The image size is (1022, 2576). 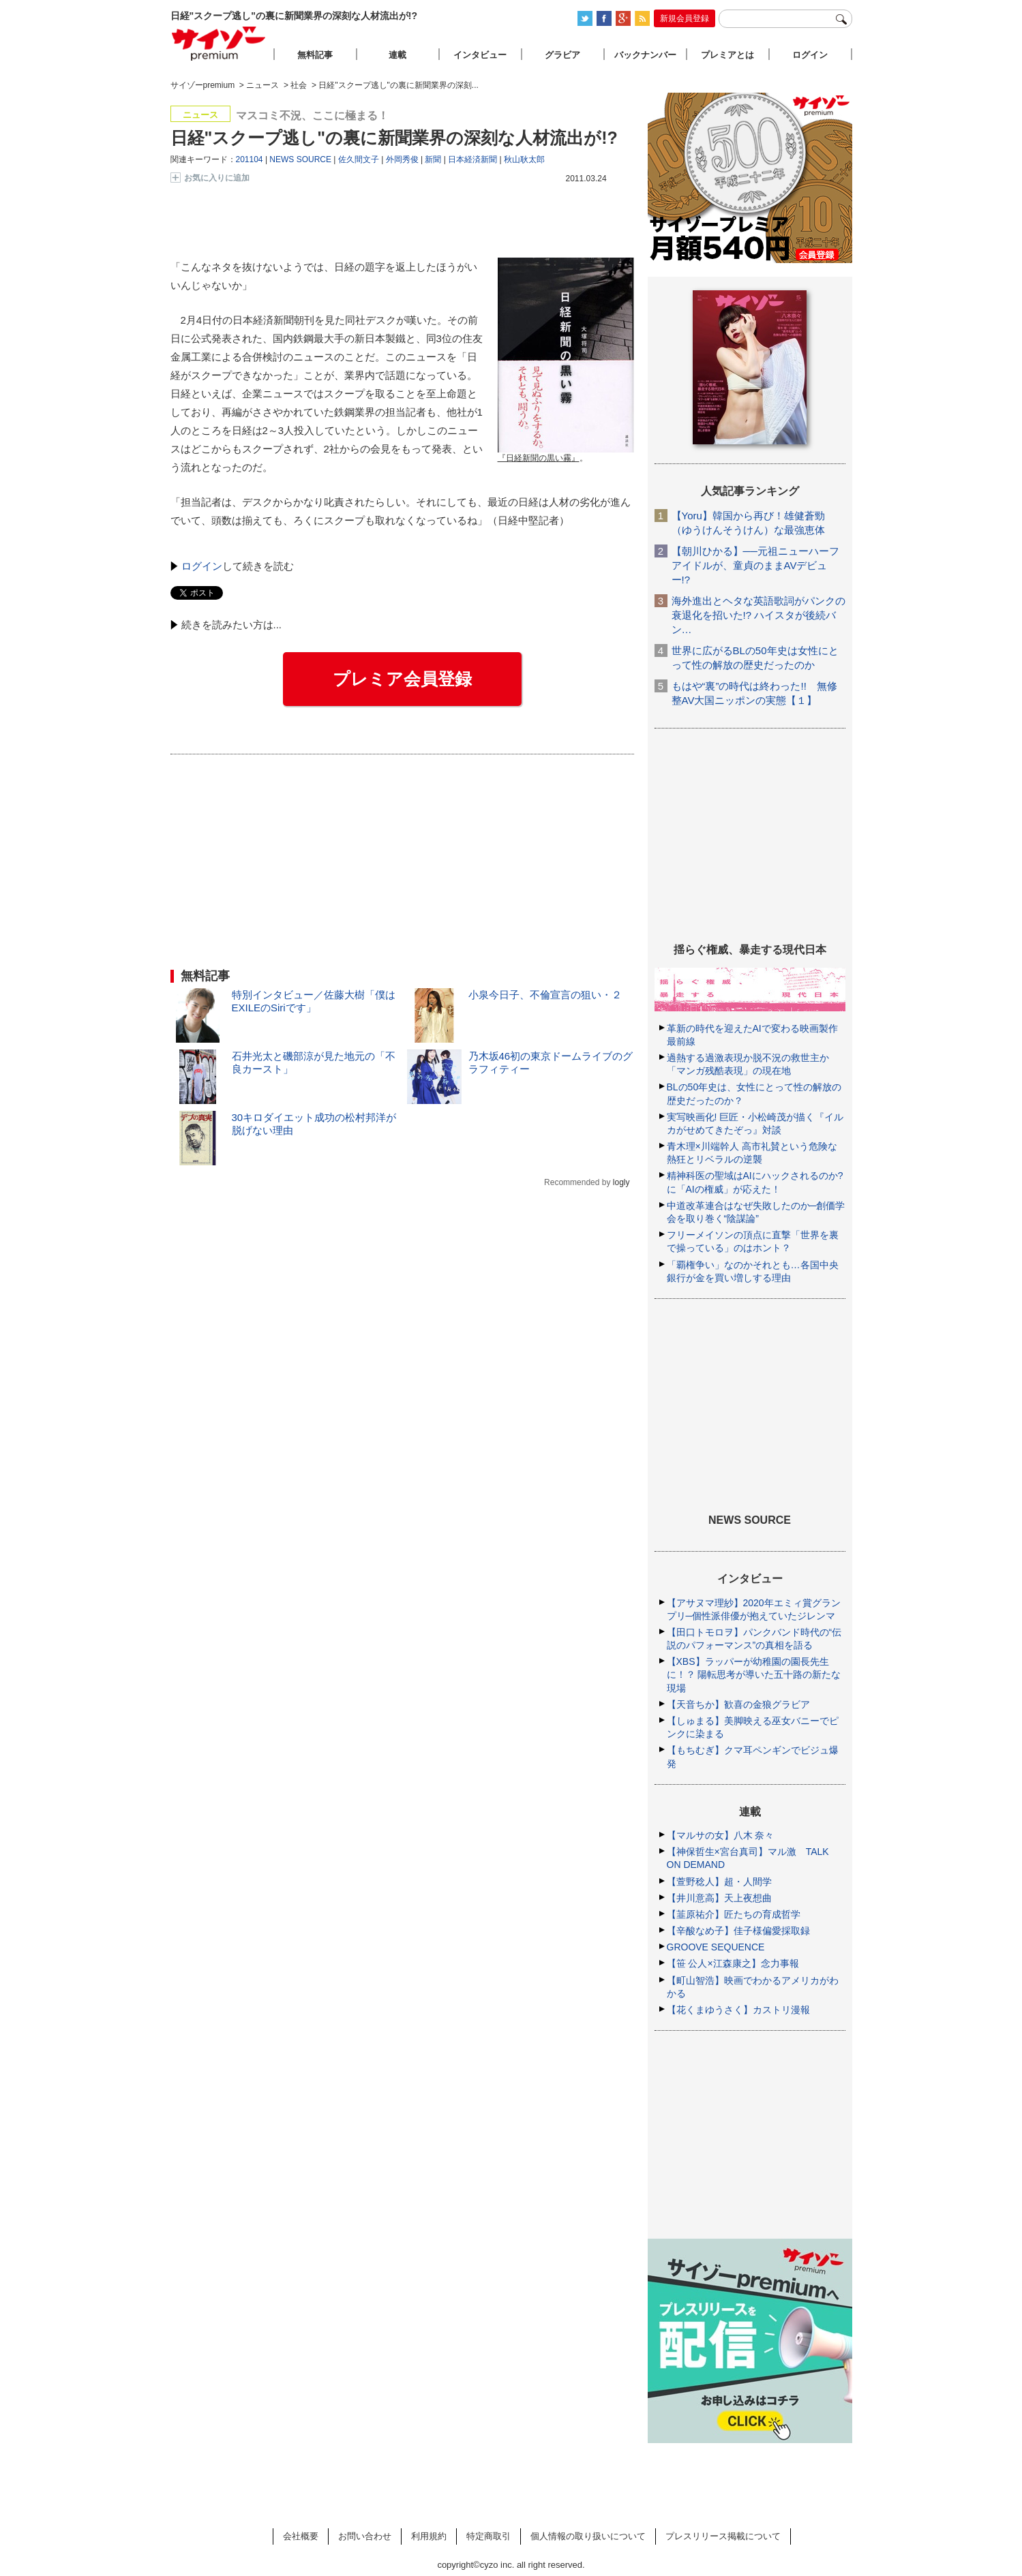 What do you see at coordinates (733, 1914) in the screenshot?
I see `【韮原祐介】匠たちの育成哲学` at bounding box center [733, 1914].